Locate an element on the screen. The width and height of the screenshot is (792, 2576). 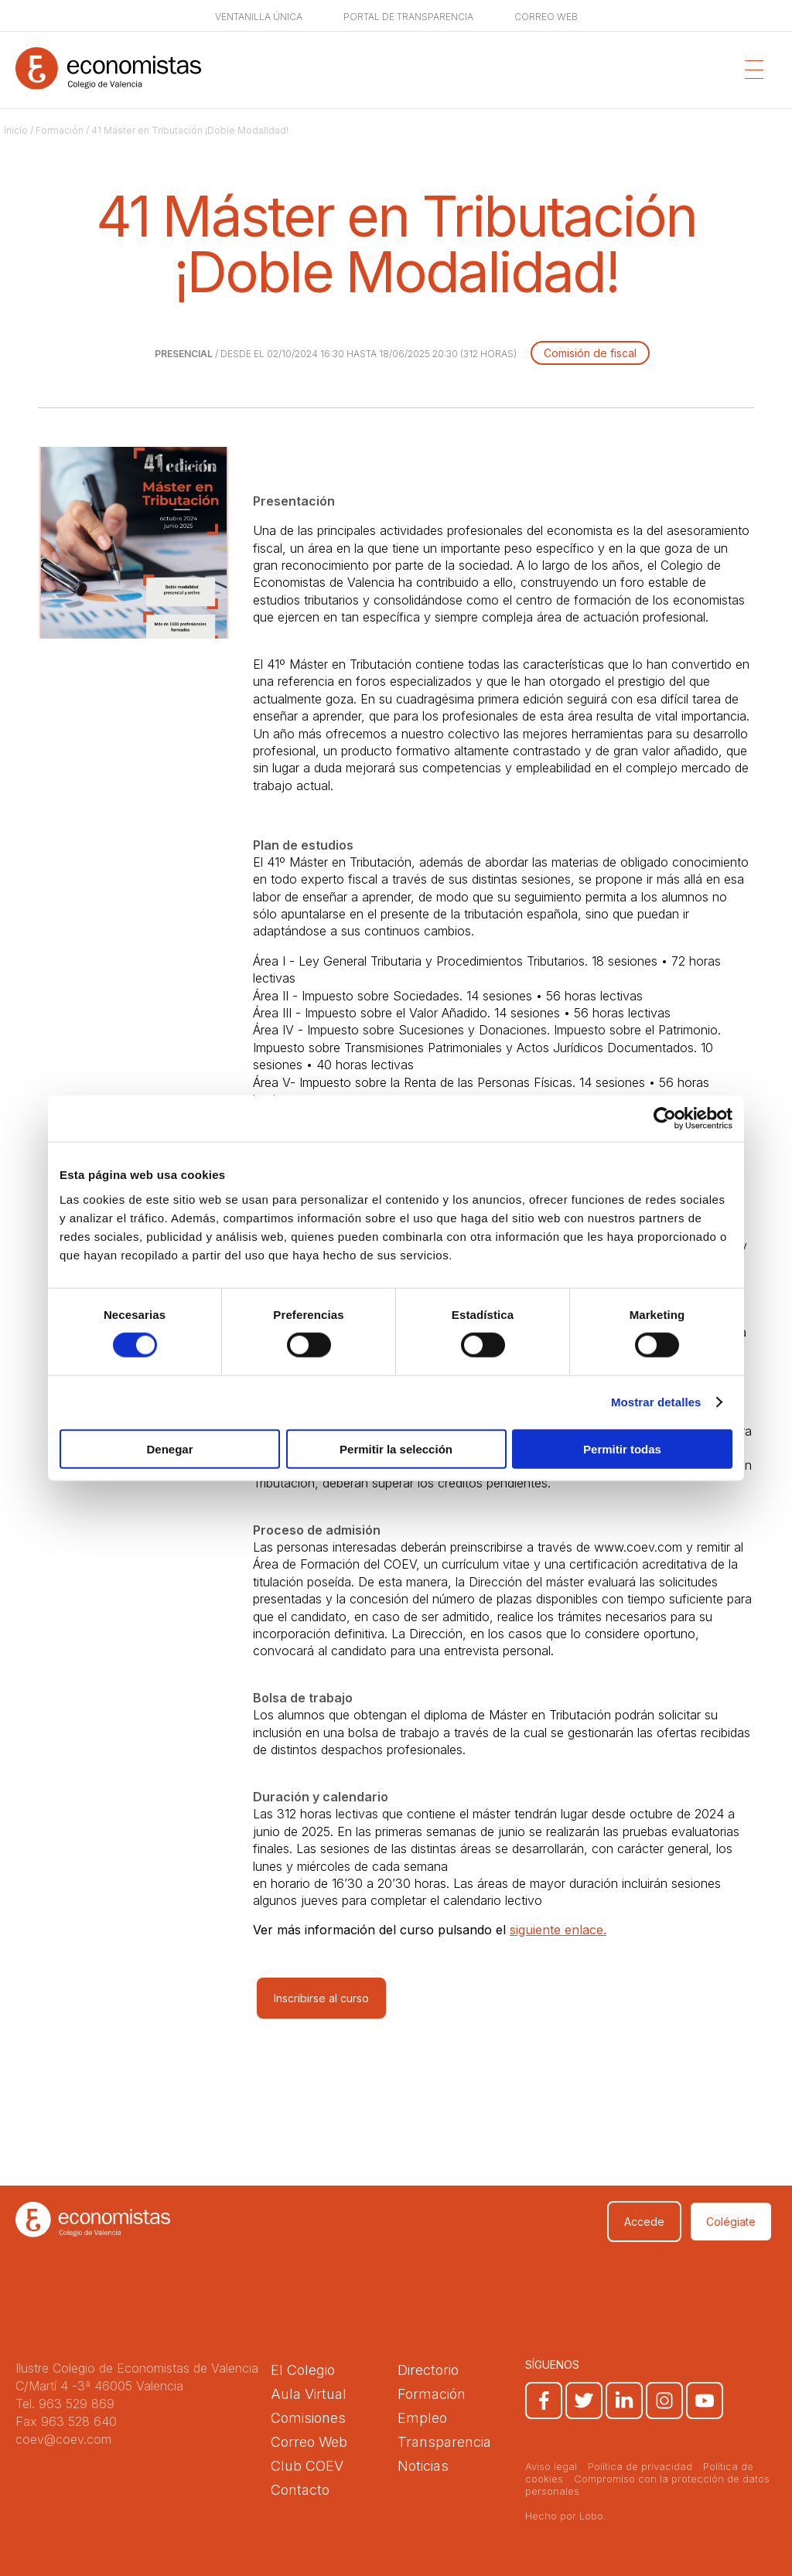
Club COEV is located at coordinates (307, 2466).